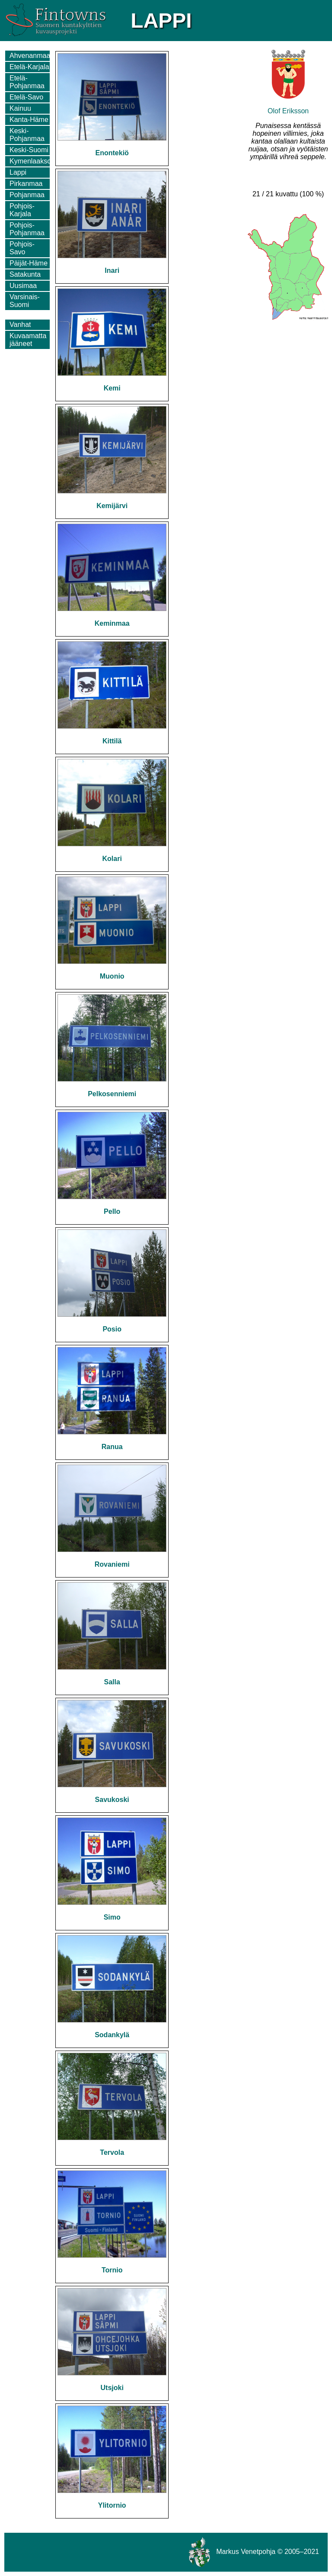  I want to click on Uusimaa, so click(23, 285).